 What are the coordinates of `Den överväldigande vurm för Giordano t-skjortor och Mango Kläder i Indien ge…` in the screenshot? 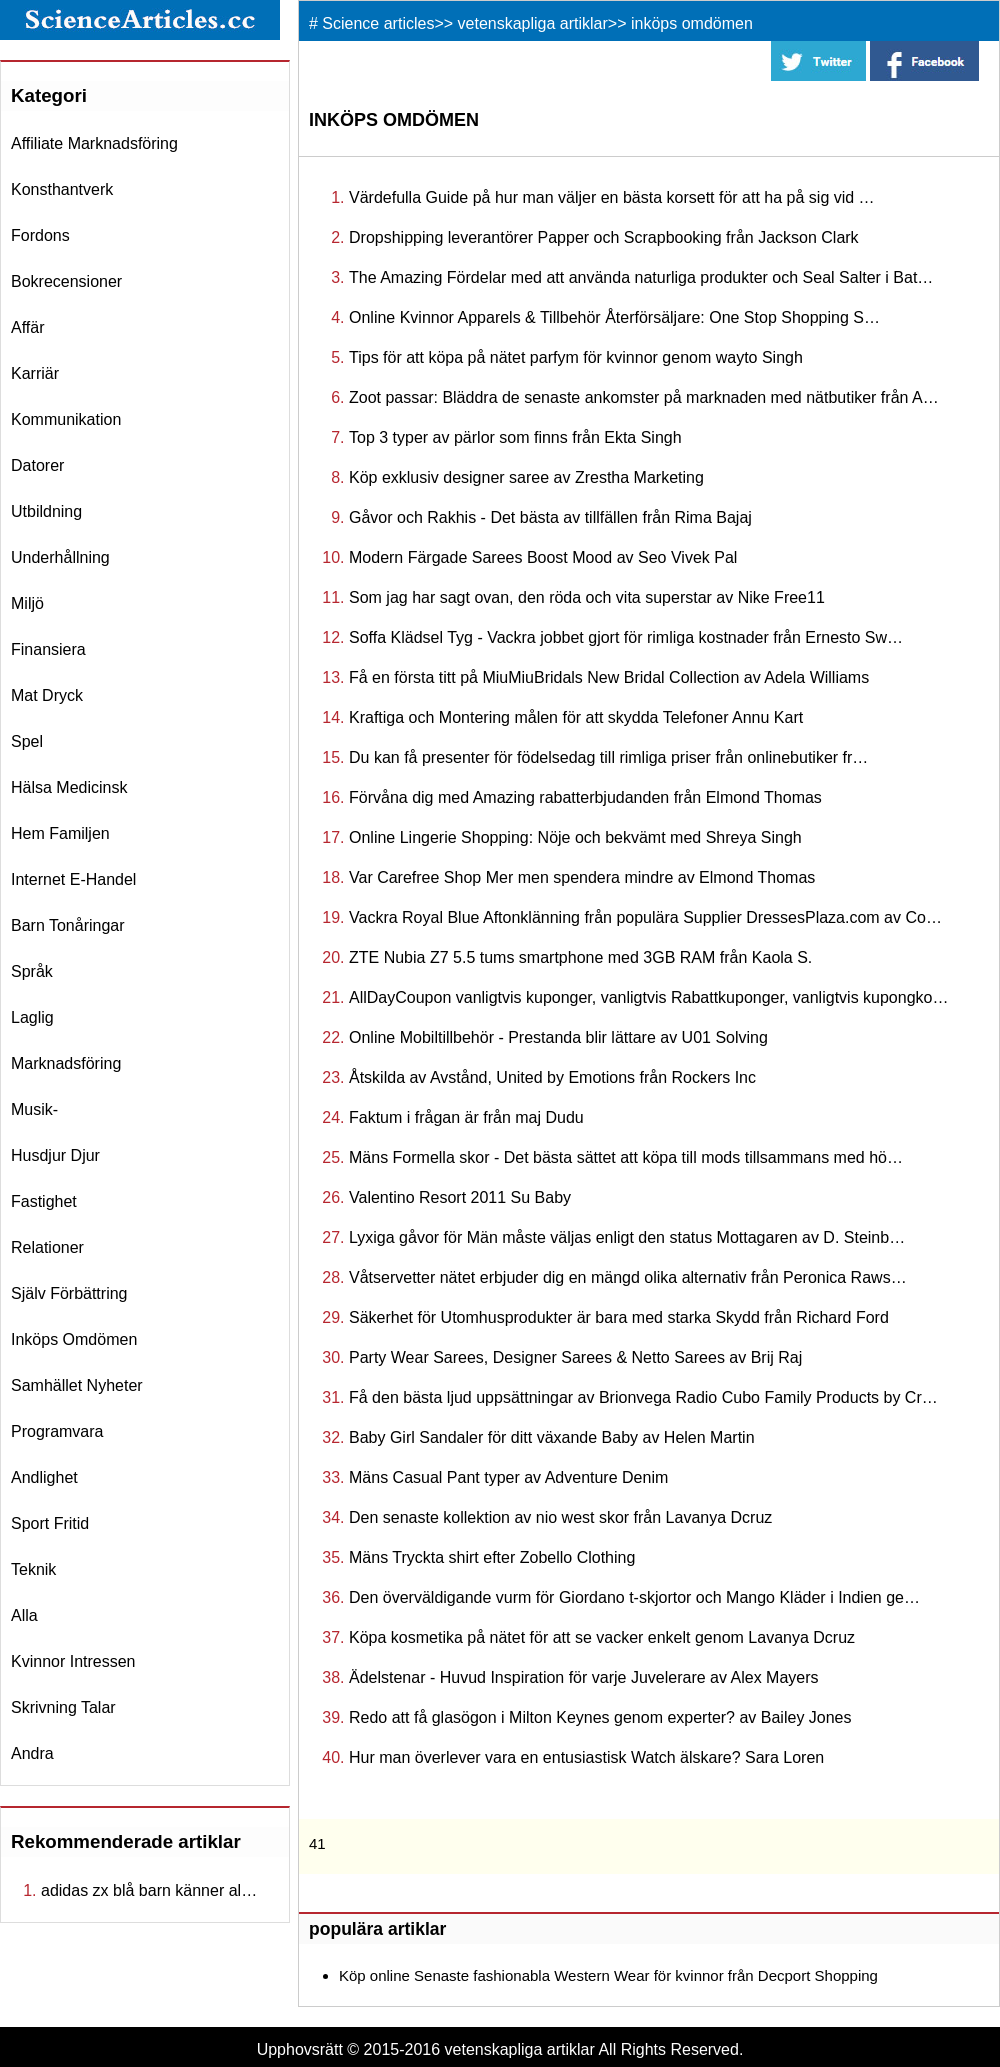 It's located at (634, 1597).